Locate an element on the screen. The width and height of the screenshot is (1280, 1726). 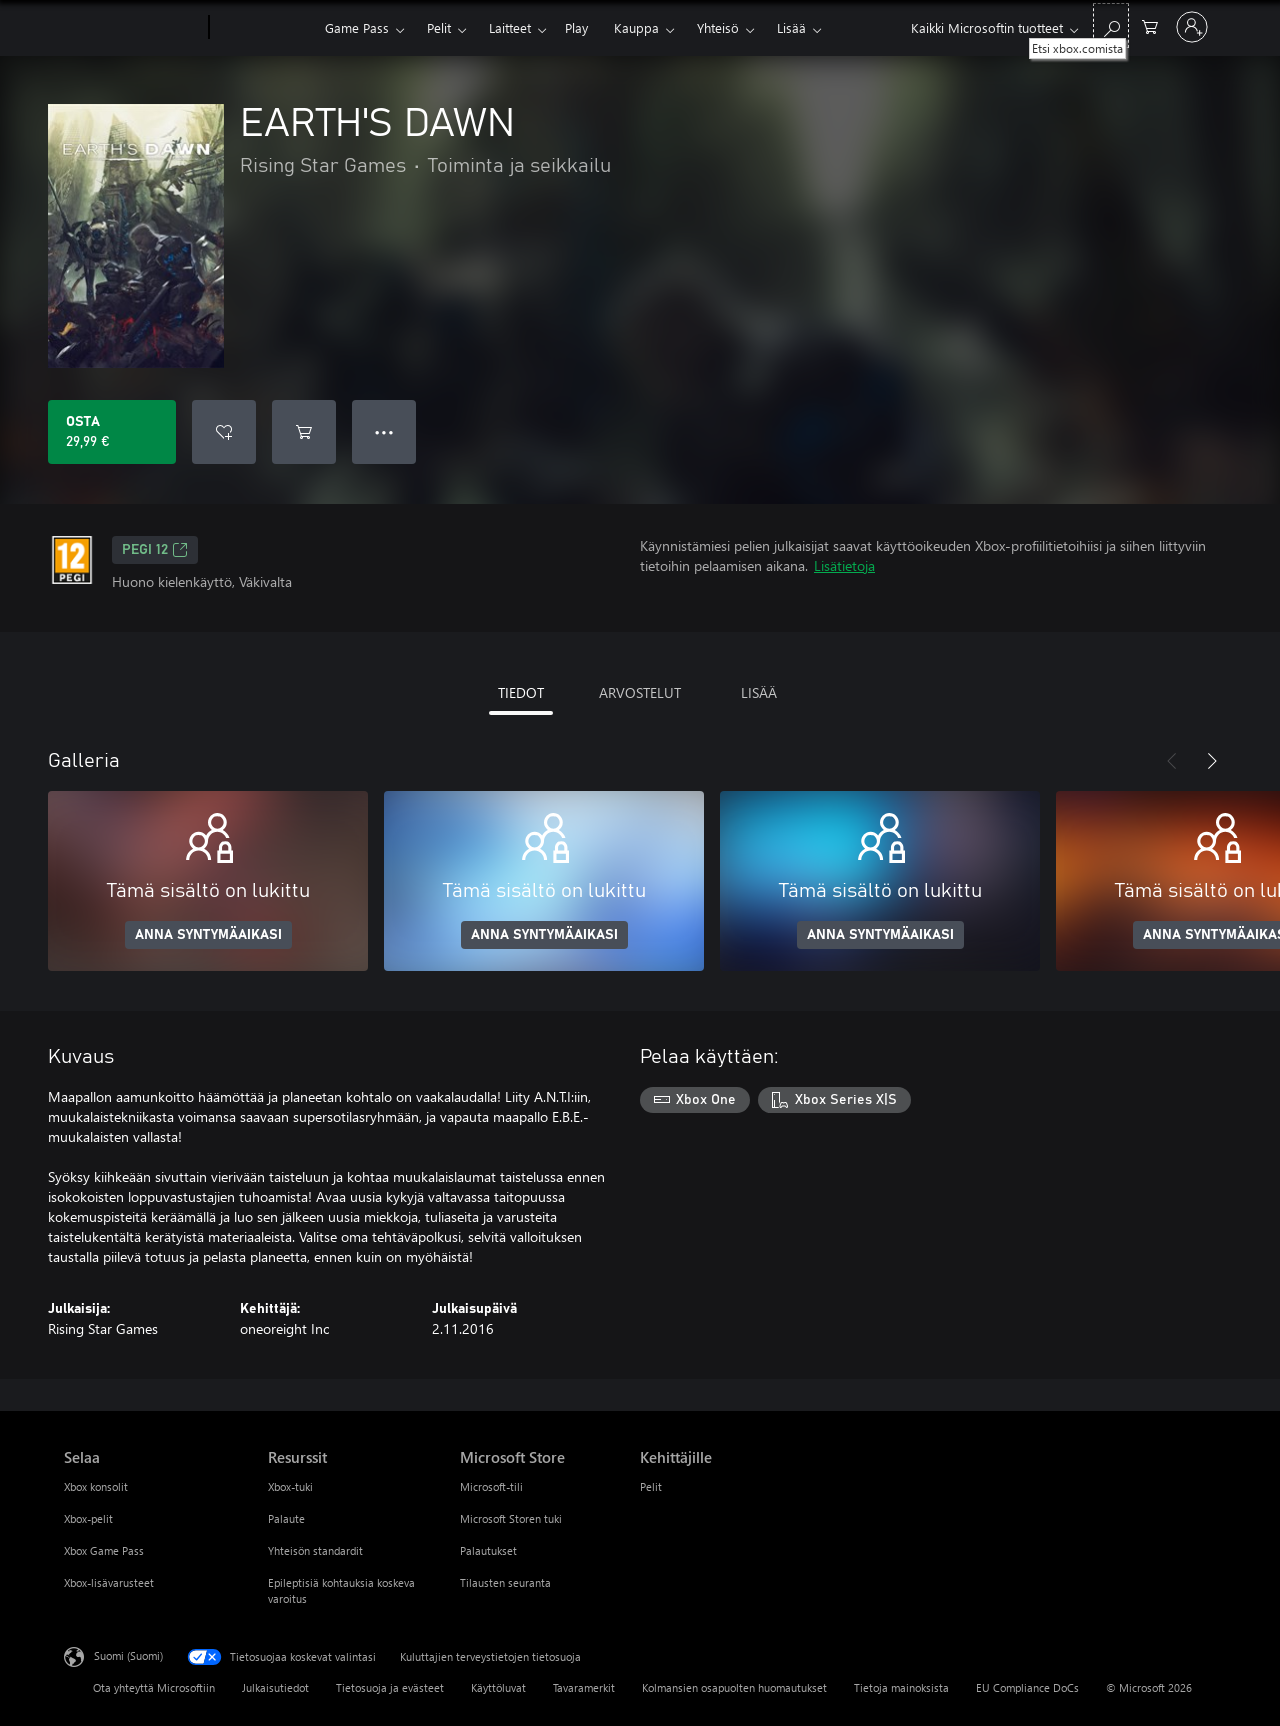
Palaute [Palaute Resurssit] is located at coordinates (286, 1518).